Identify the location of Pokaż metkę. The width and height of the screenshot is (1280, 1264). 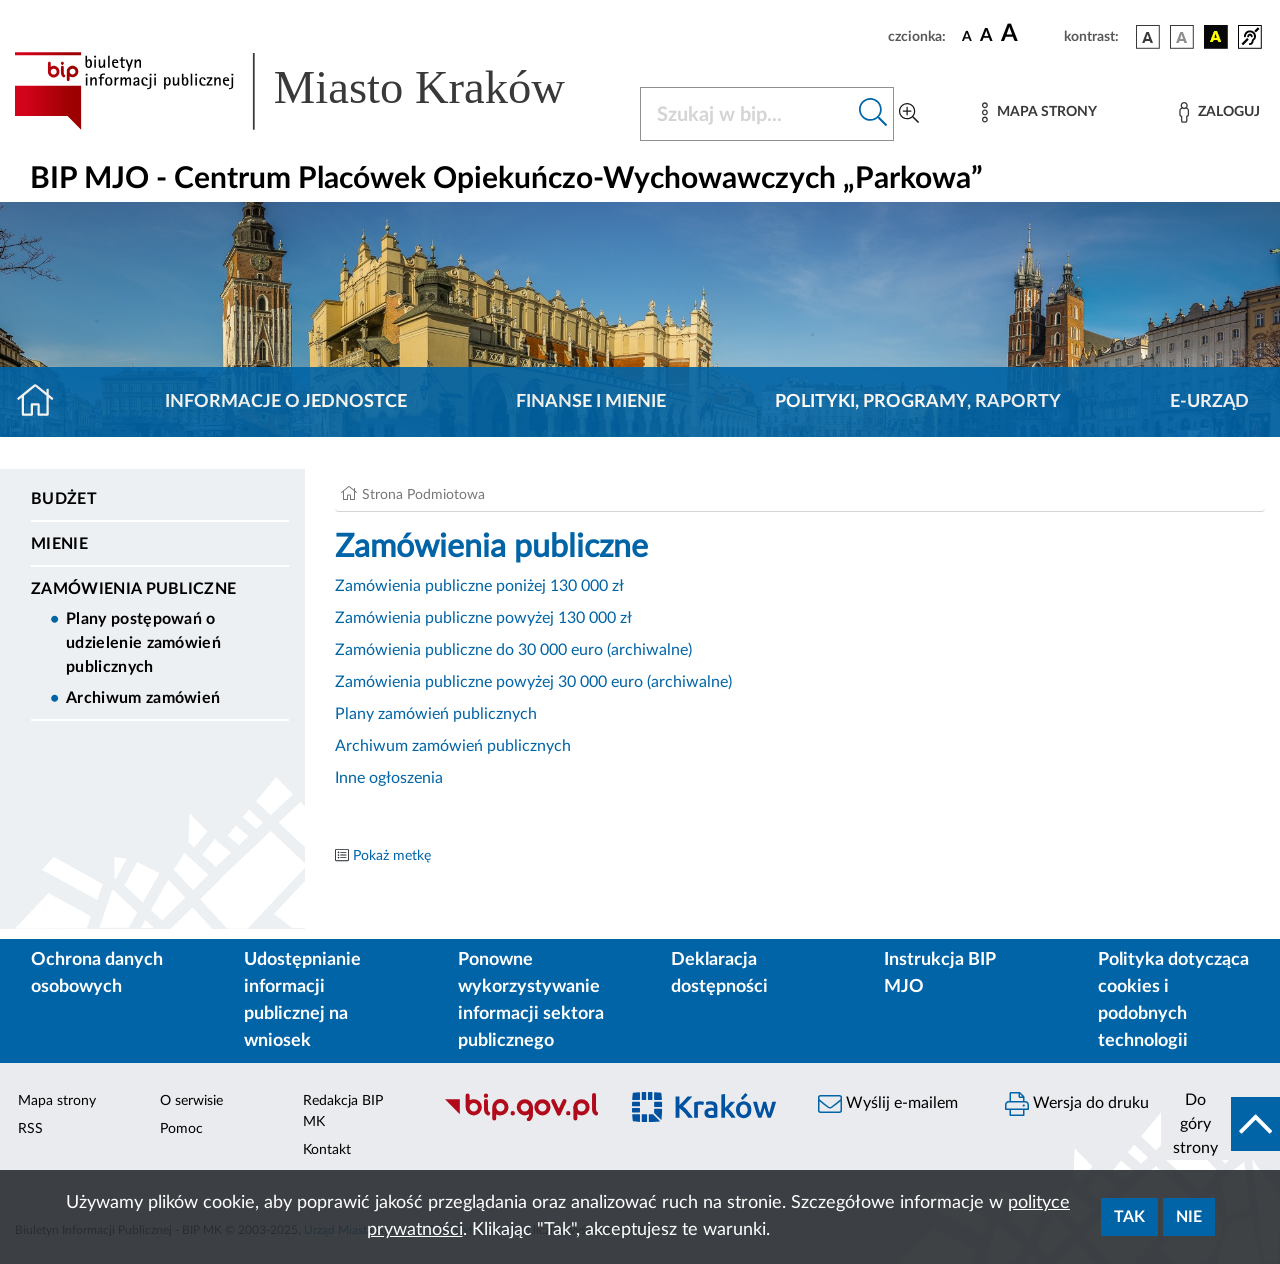
(392, 856).